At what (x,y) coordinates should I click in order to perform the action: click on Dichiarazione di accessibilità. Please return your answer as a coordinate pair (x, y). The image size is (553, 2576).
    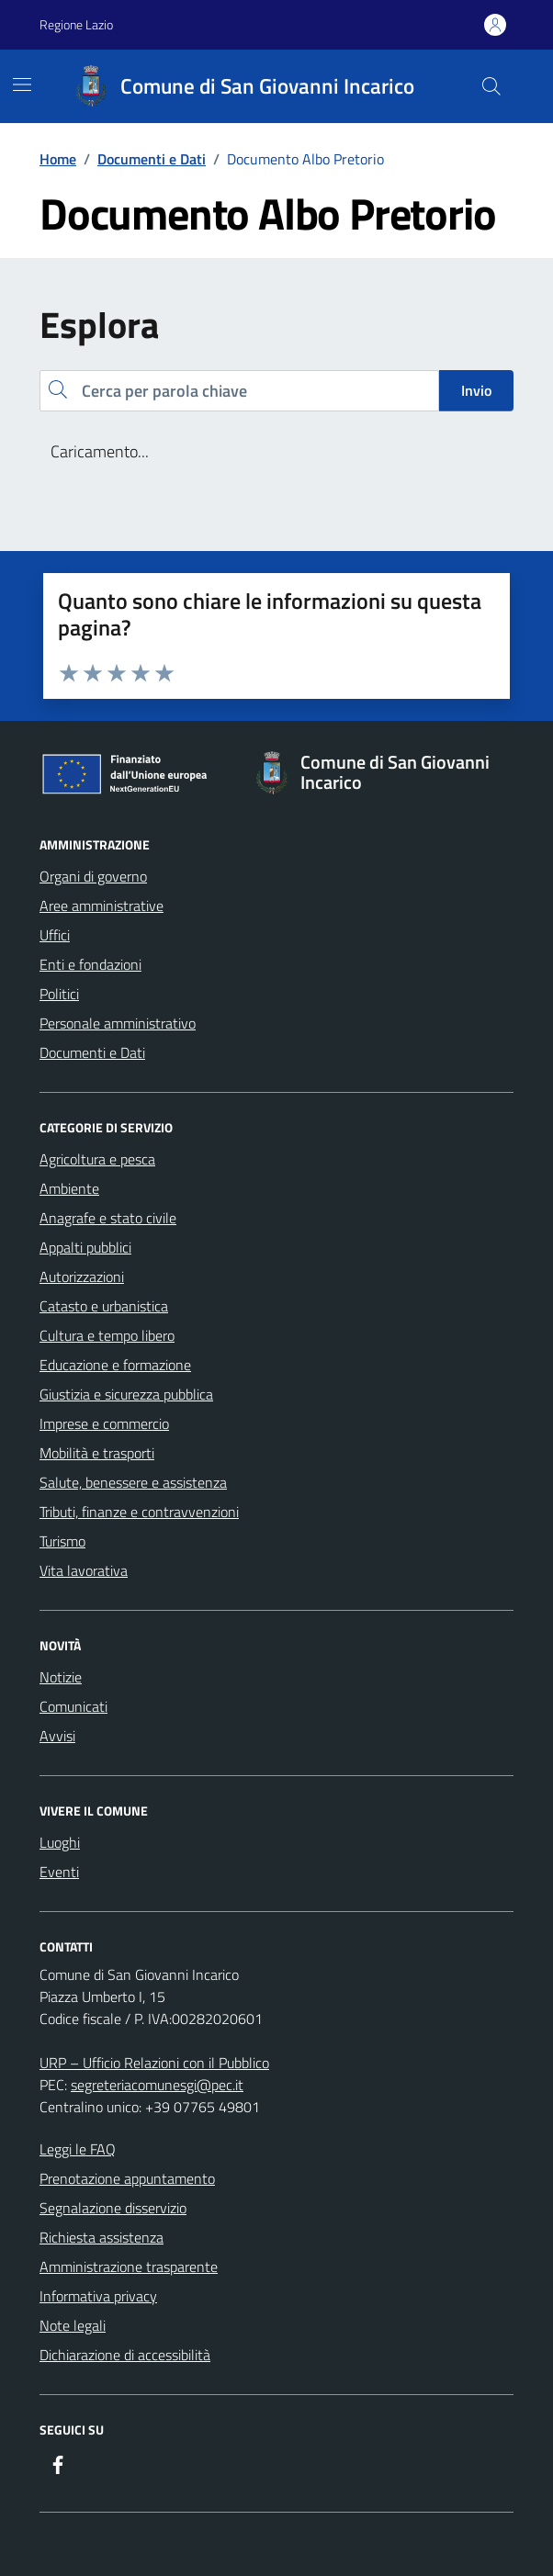
    Looking at the image, I should click on (125, 2355).